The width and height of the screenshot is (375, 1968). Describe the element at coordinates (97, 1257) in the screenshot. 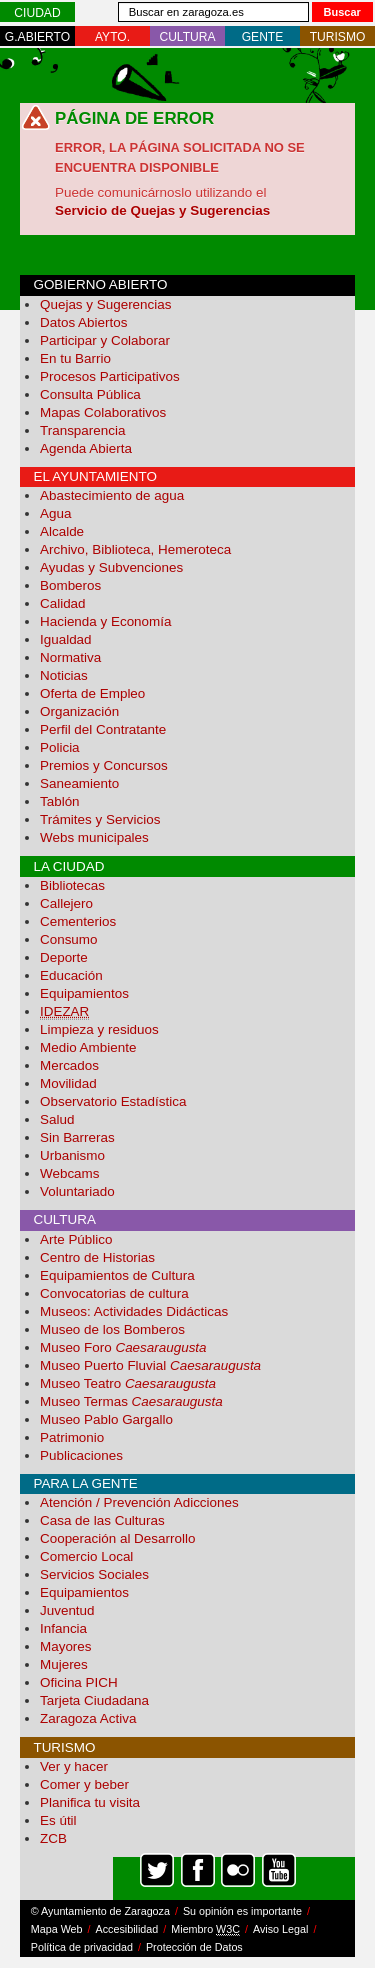

I see `Centro de Historias` at that location.